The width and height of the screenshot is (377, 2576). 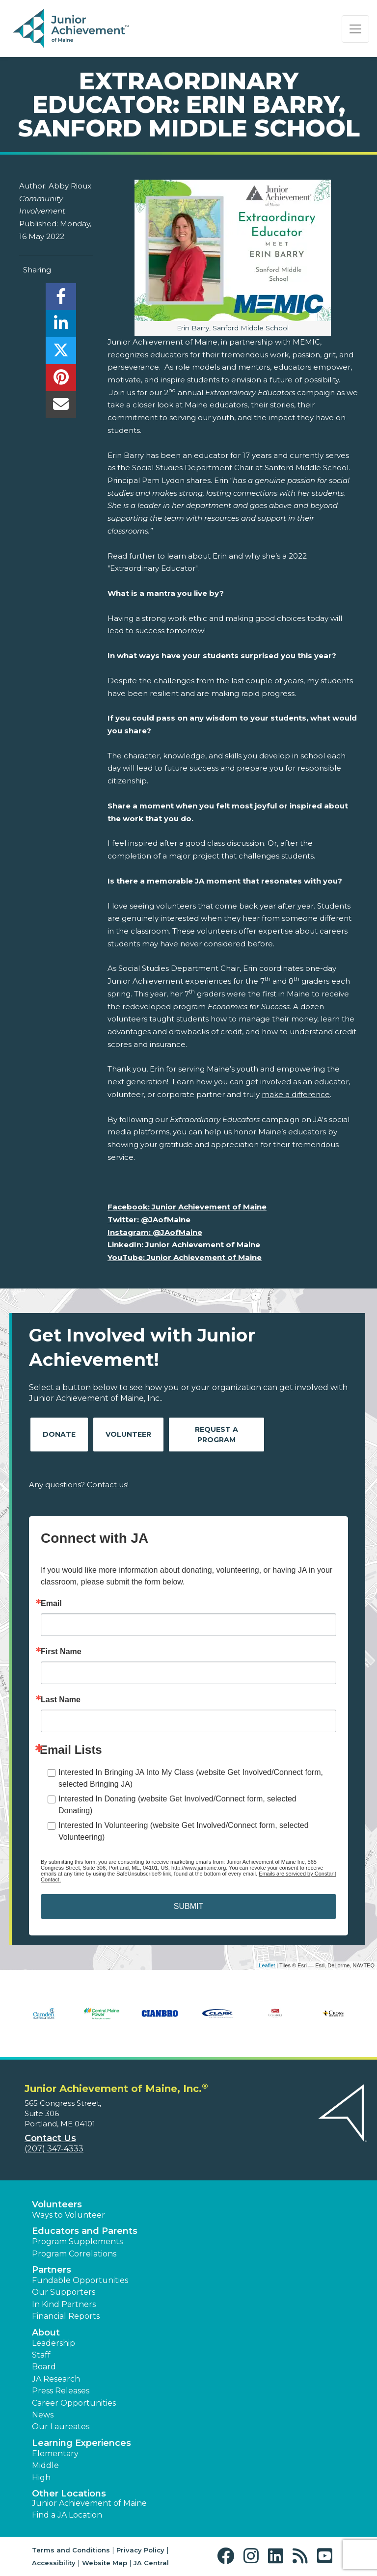 What do you see at coordinates (228, 2556) in the screenshot?
I see `[button]` at bounding box center [228, 2556].